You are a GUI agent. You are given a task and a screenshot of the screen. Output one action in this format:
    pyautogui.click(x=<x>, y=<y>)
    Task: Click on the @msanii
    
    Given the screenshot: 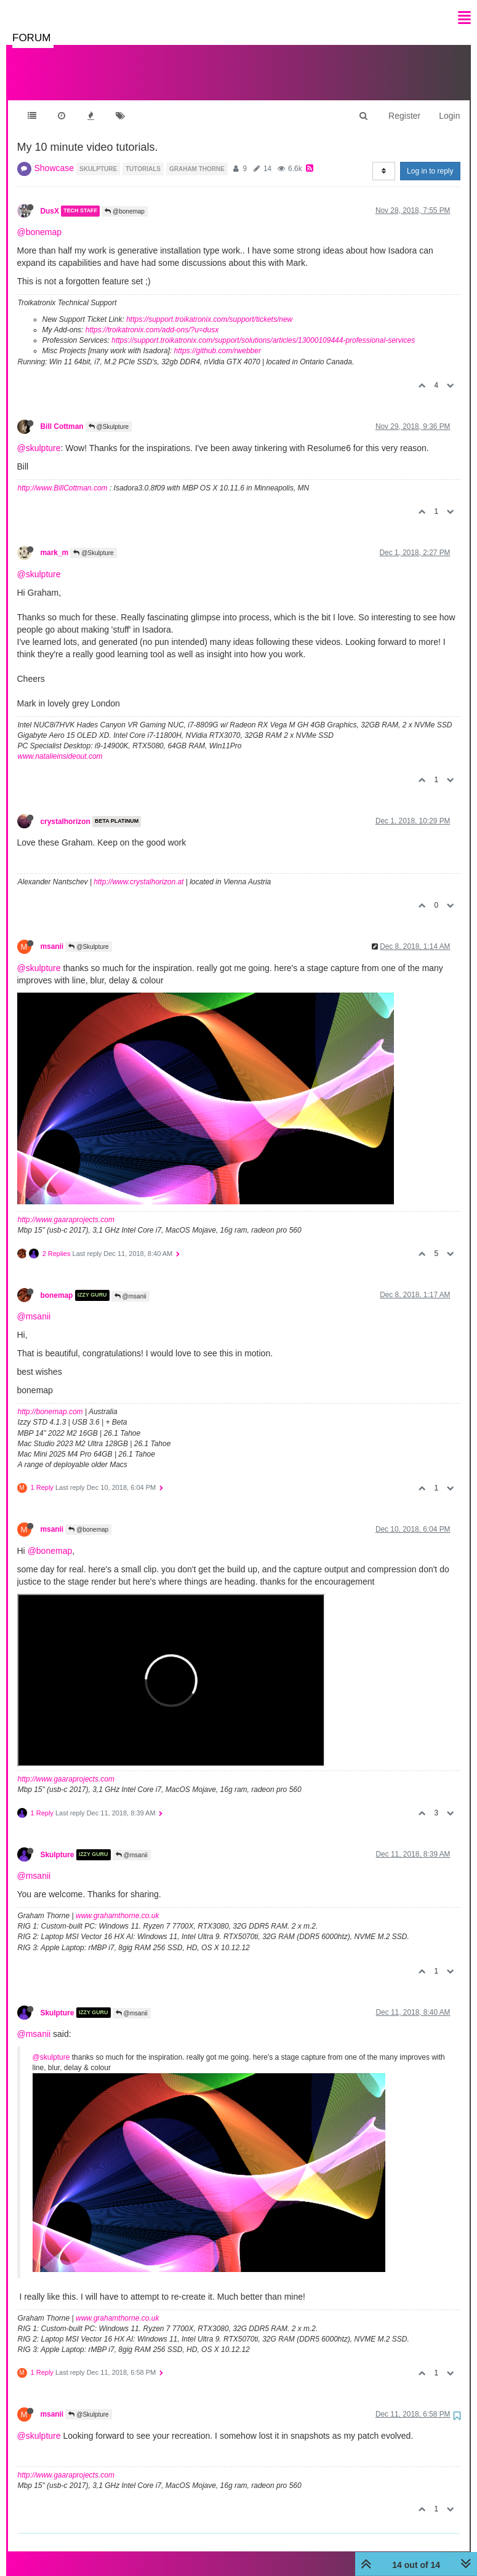 What is the action you would take?
    pyautogui.click(x=130, y=1284)
    